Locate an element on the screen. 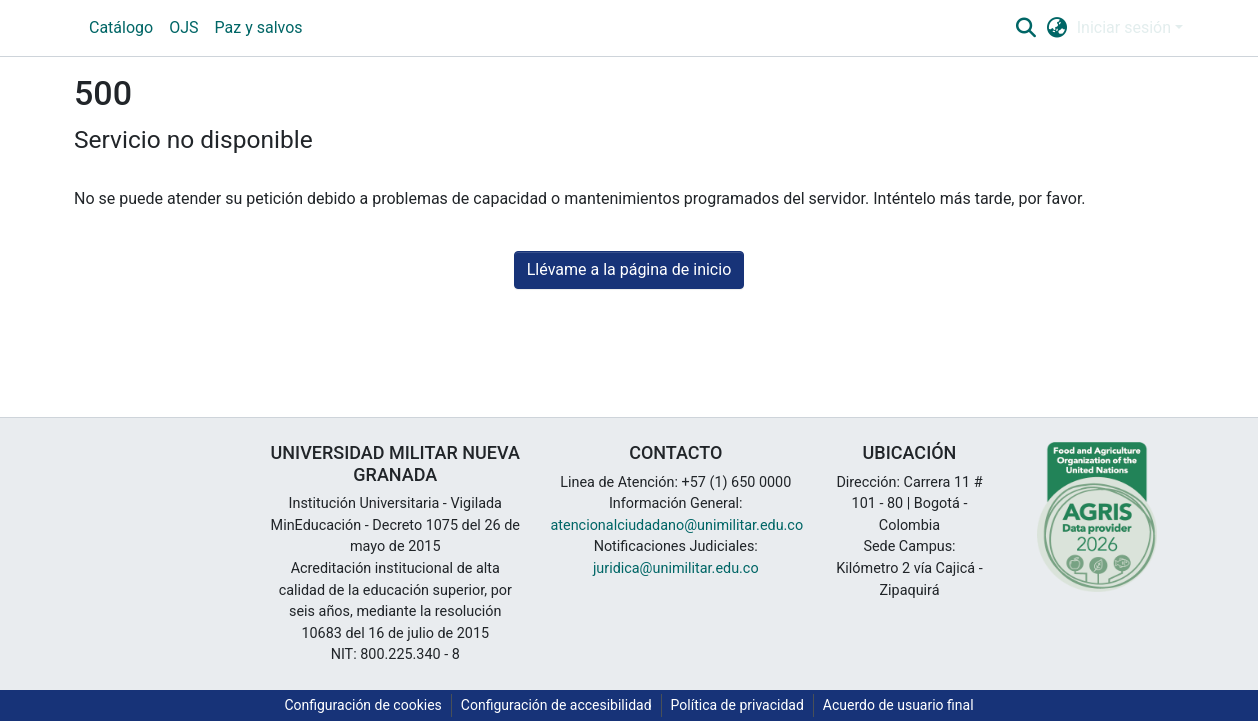 This screenshot has width=1258, height=721. OJS [menuitem] is located at coordinates (183, 27).